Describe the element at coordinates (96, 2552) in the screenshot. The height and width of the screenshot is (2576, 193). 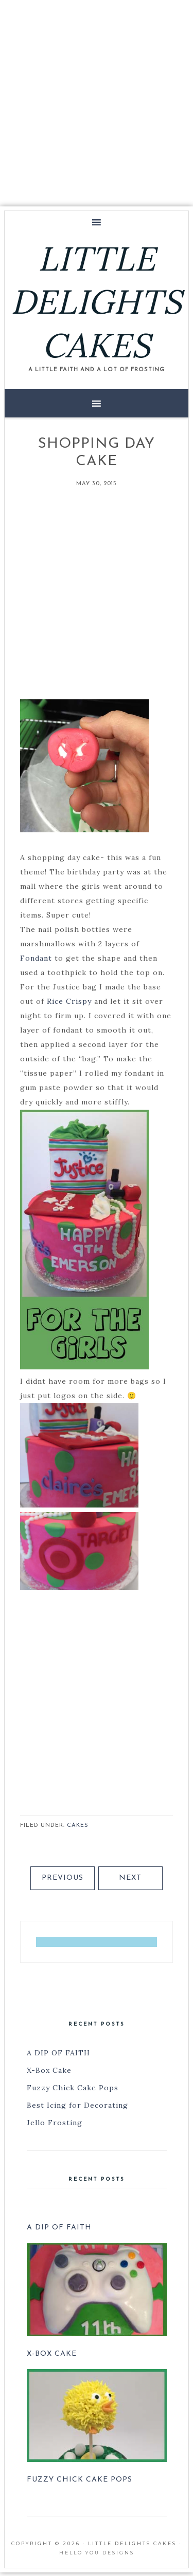
I see `Hello You Designs` at that location.